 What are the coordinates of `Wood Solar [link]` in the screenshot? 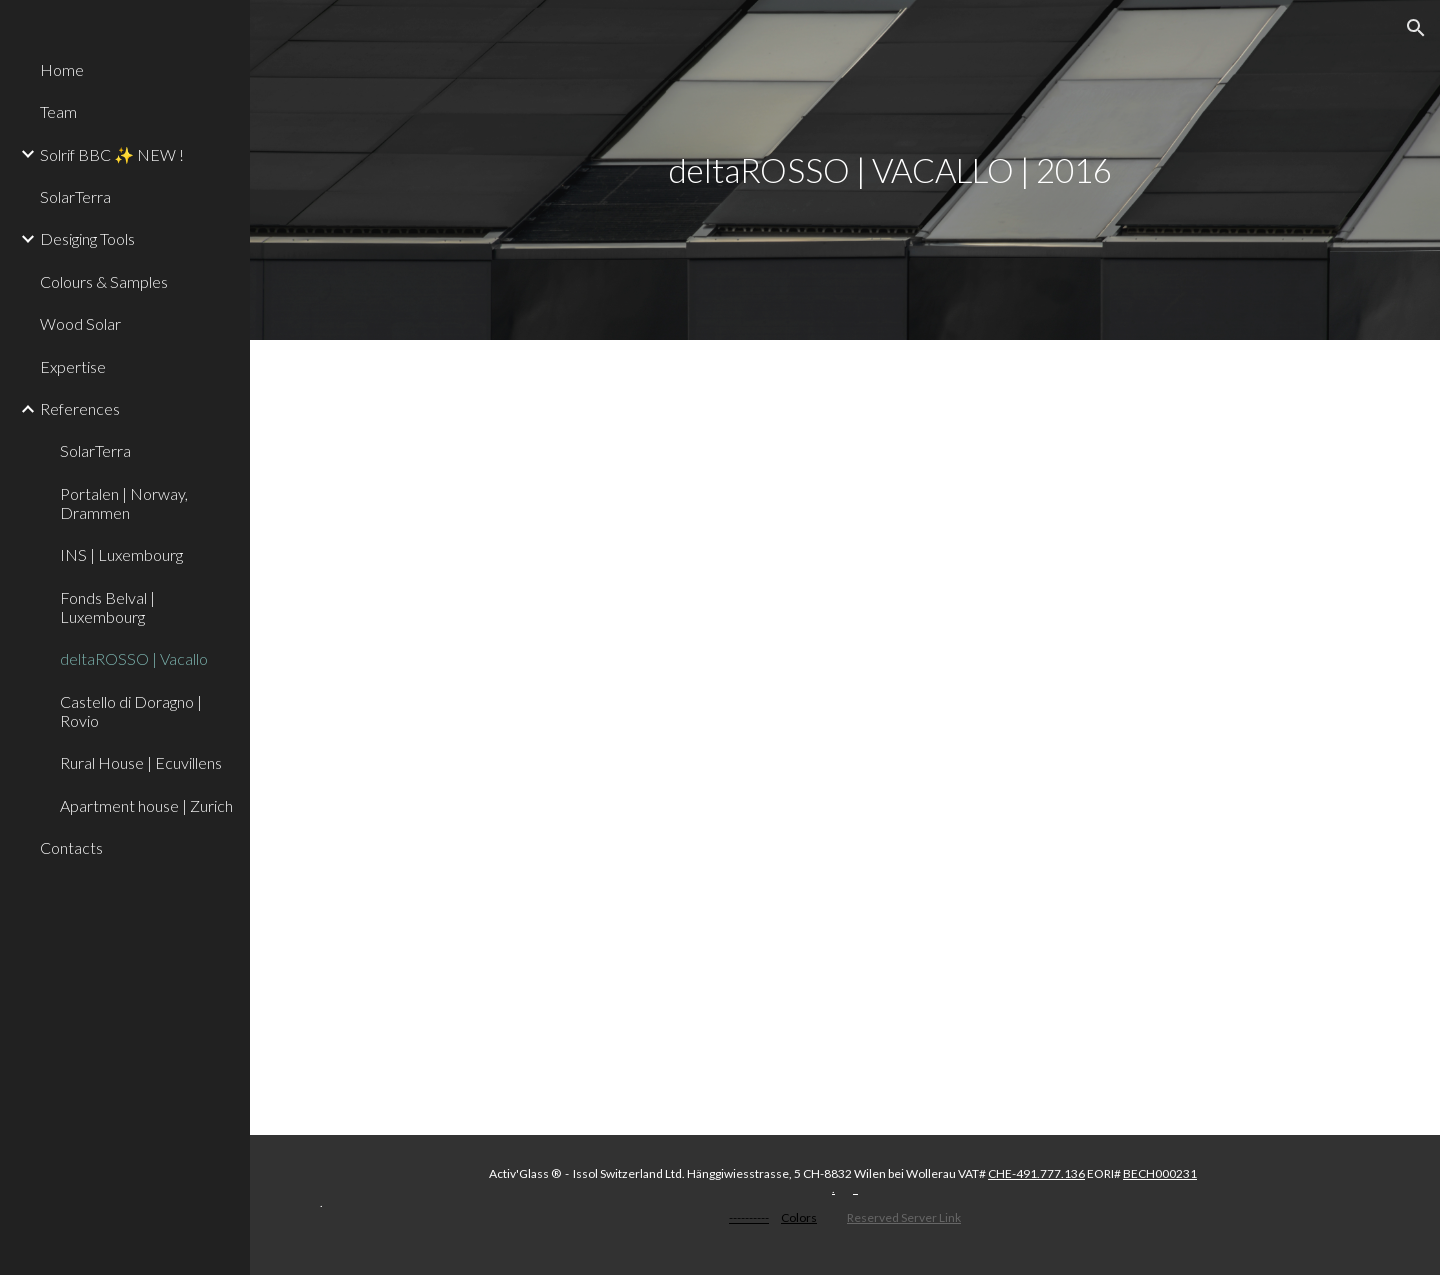 It's located at (80, 323).